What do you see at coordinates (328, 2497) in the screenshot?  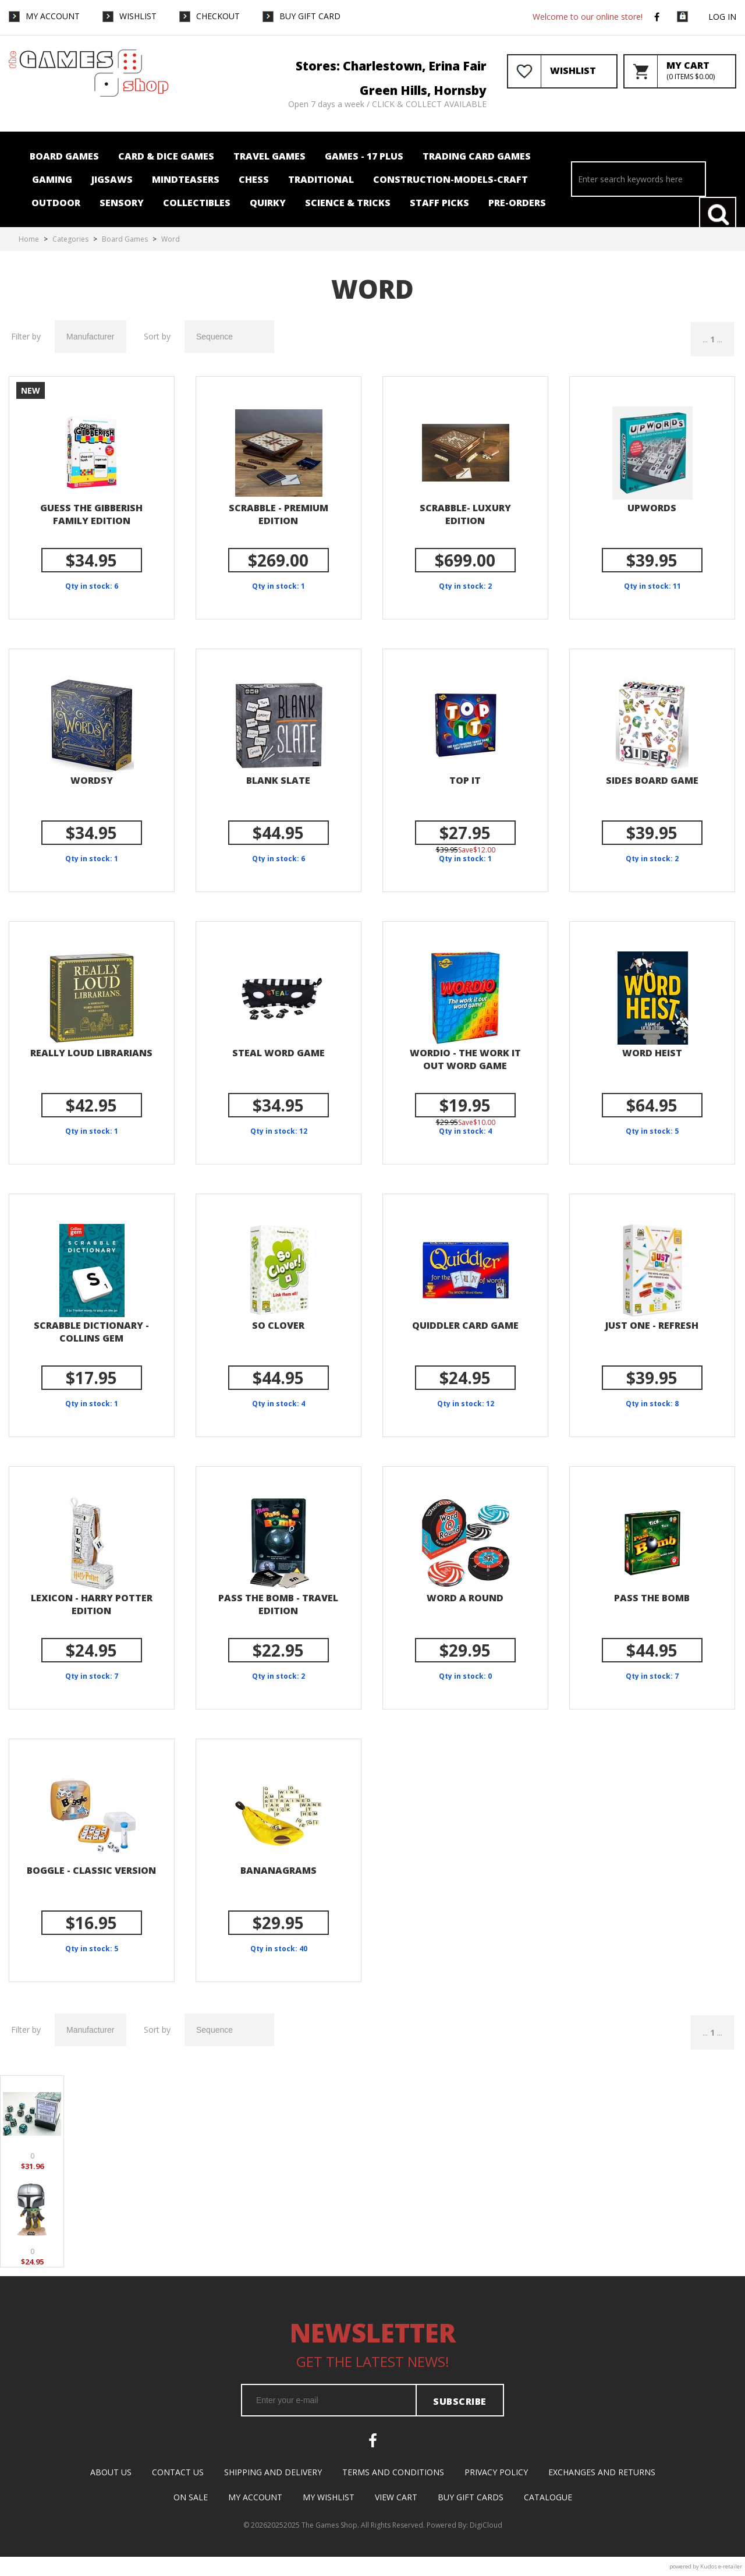 I see `My Wishlist` at bounding box center [328, 2497].